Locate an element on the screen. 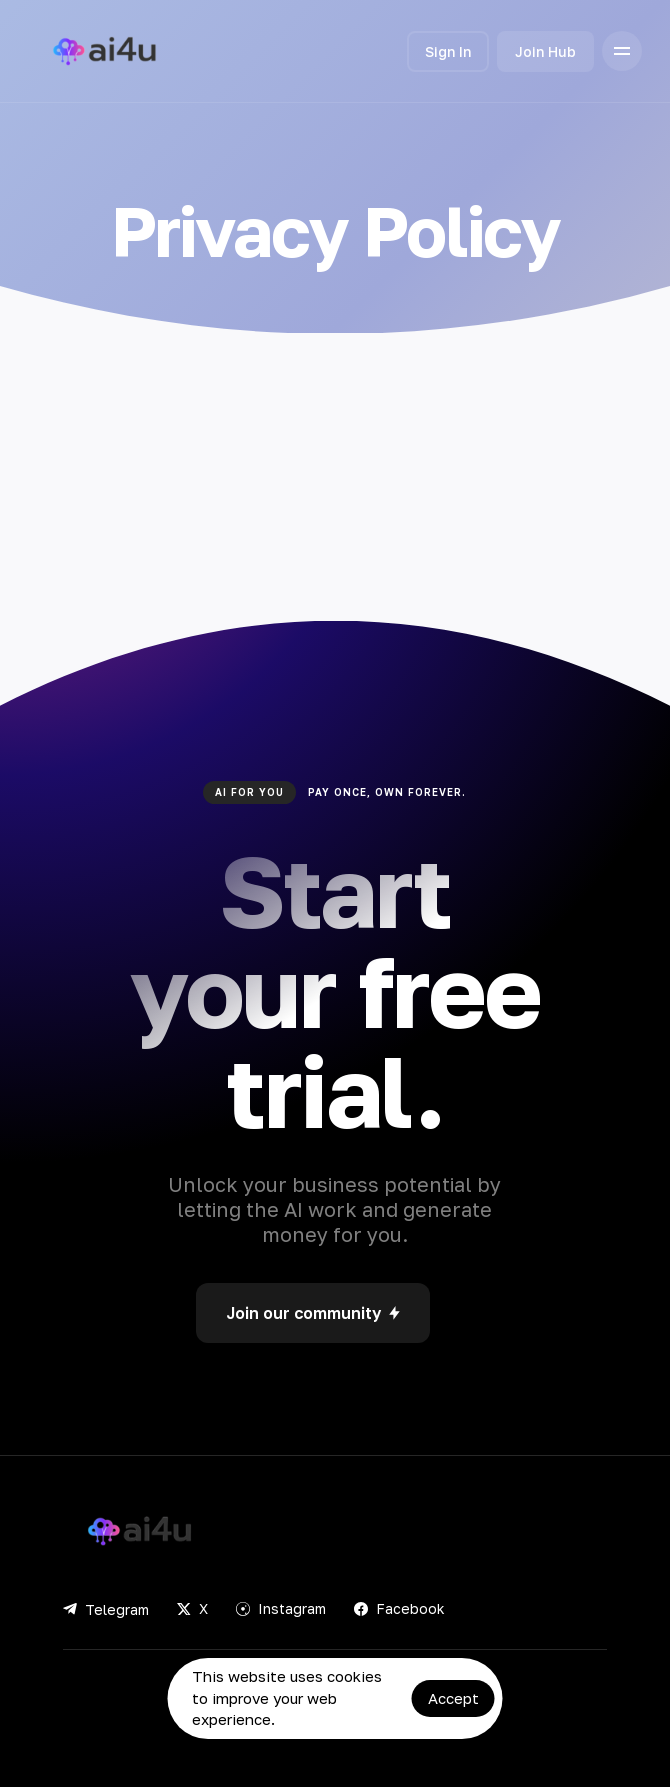  Accept is located at coordinates (453, 1698).